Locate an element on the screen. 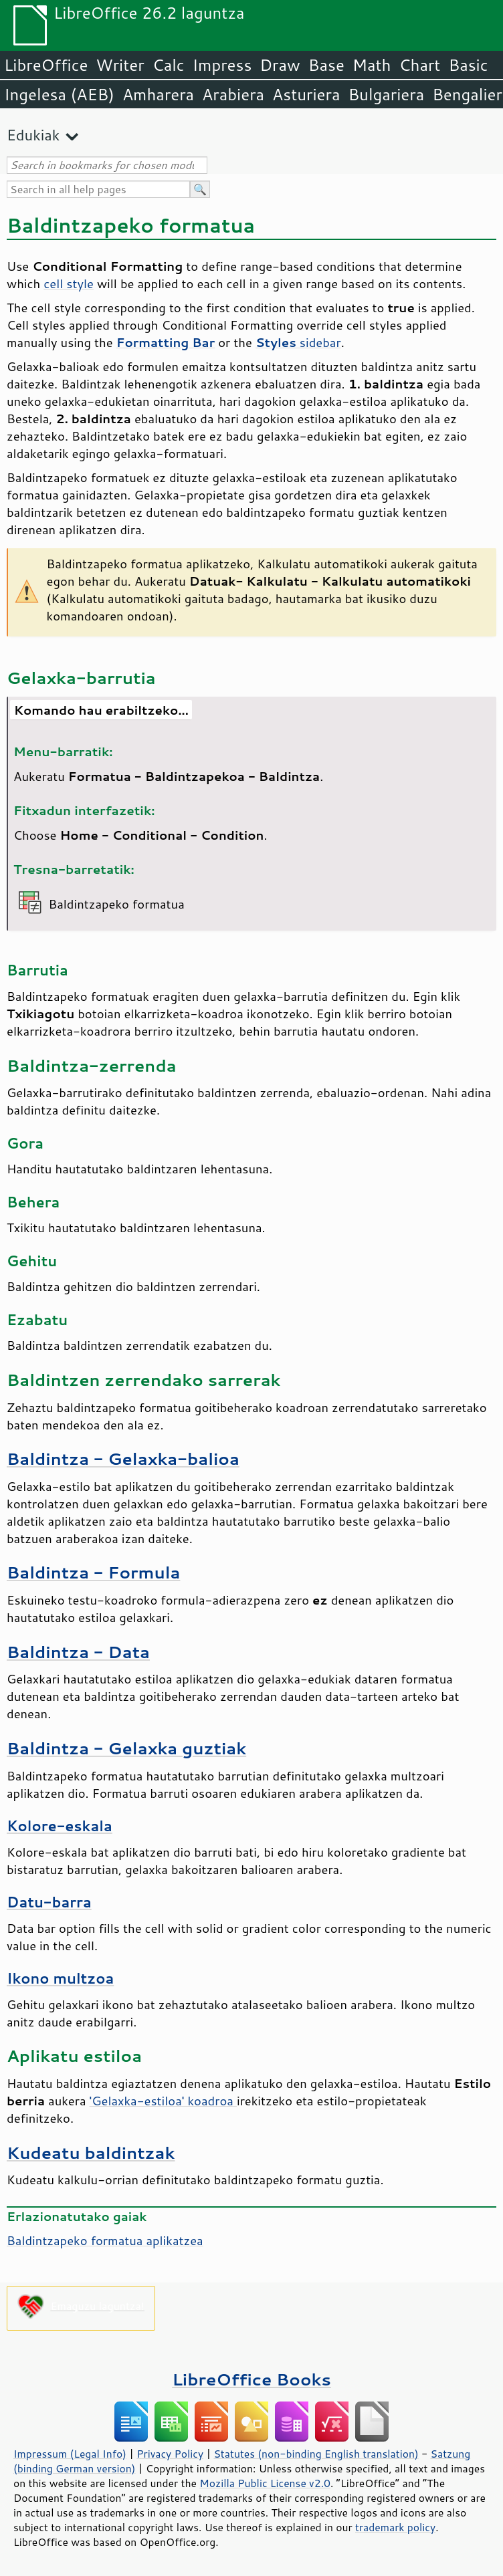 The width and height of the screenshot is (503, 2576). Asturiera is located at coordinates (306, 94).